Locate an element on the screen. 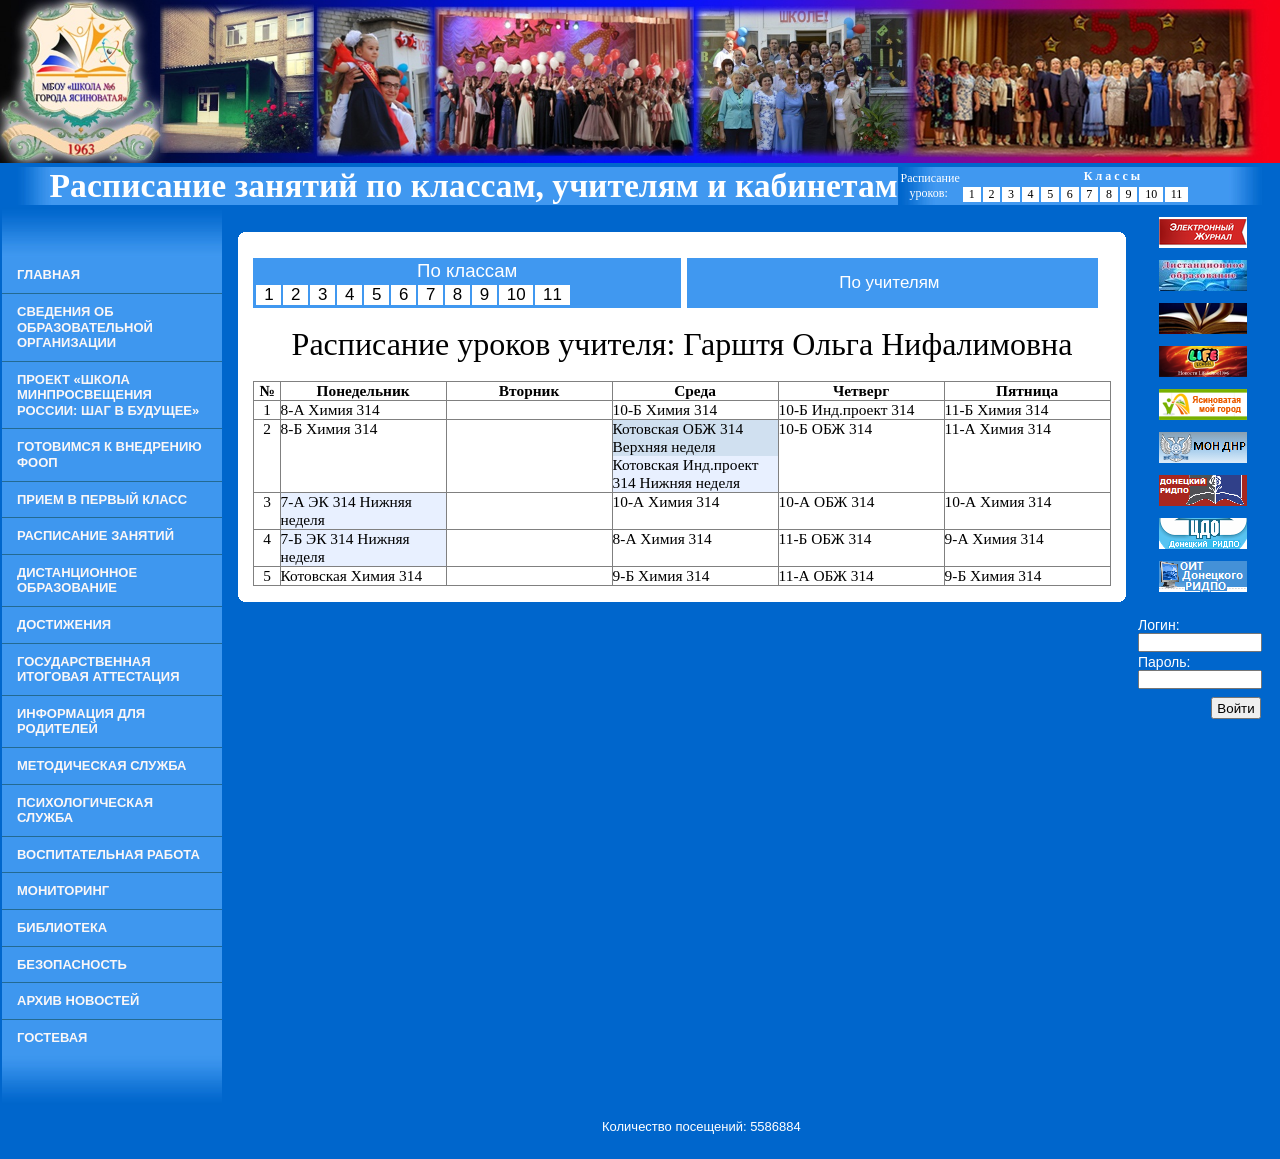 The width and height of the screenshot is (1280, 1159). Информация для родителей is located at coordinates (81, 721).